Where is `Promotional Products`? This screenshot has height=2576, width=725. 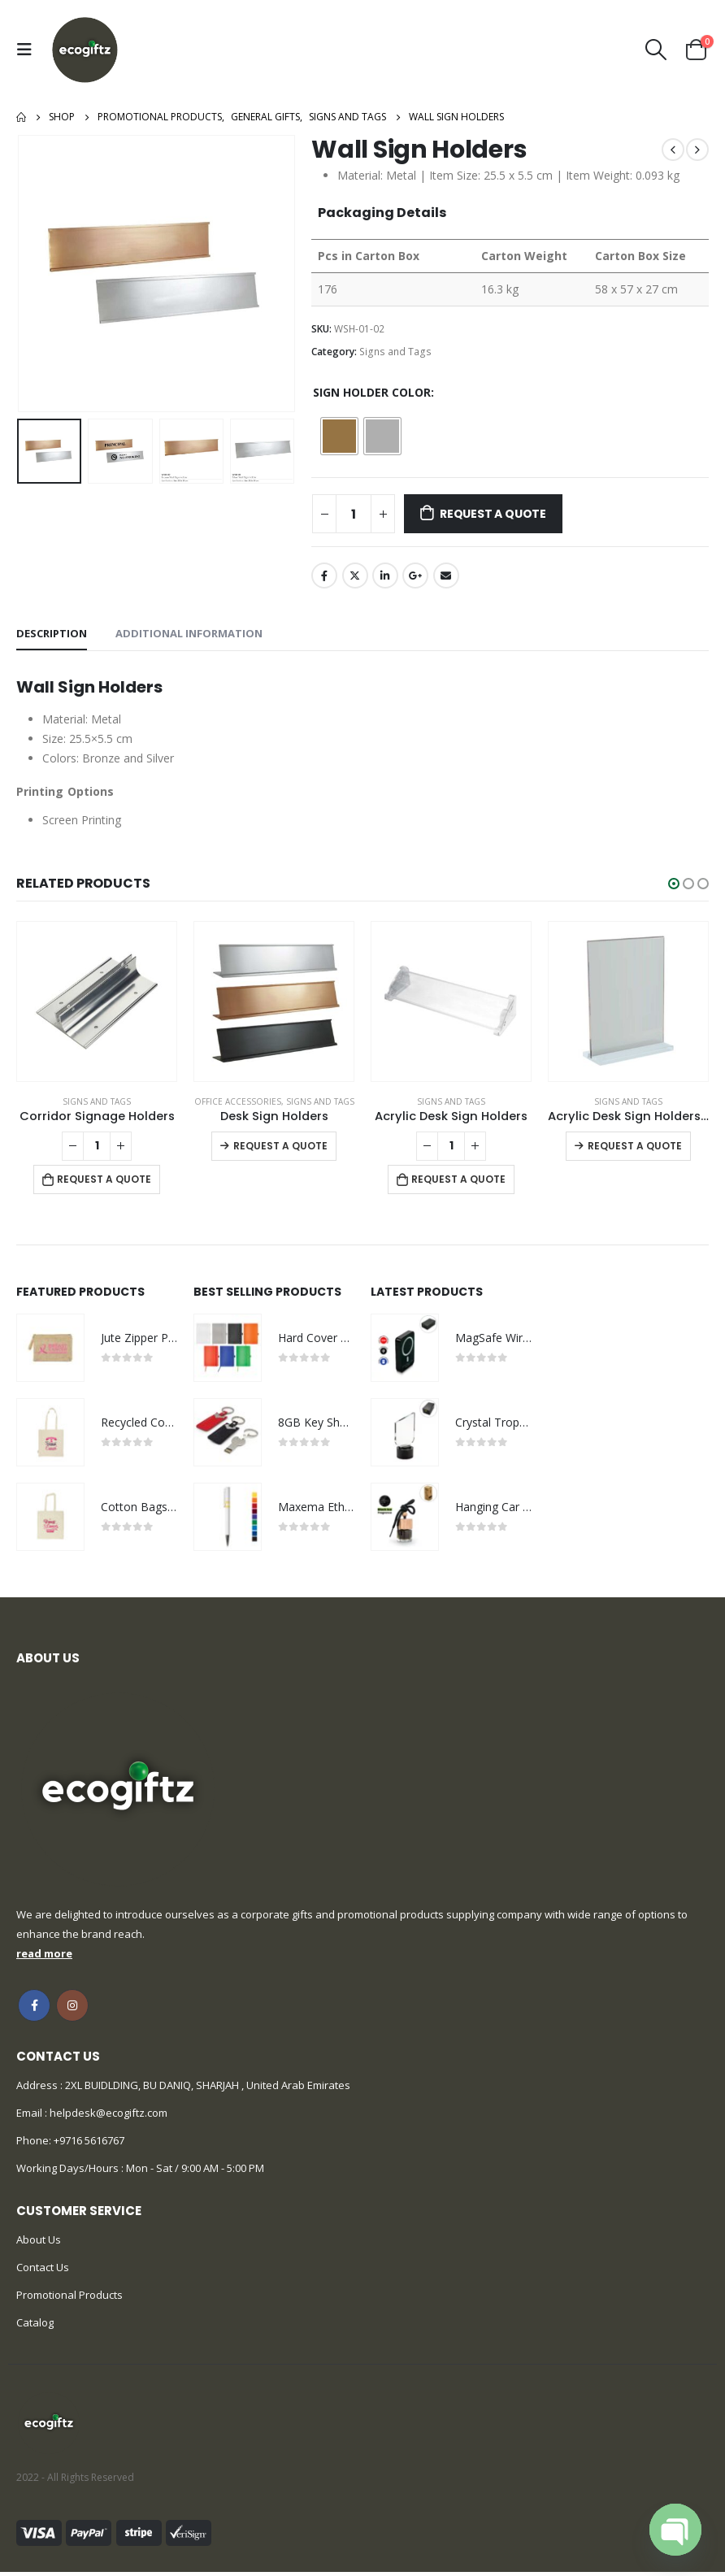
Promotional Products is located at coordinates (69, 2298).